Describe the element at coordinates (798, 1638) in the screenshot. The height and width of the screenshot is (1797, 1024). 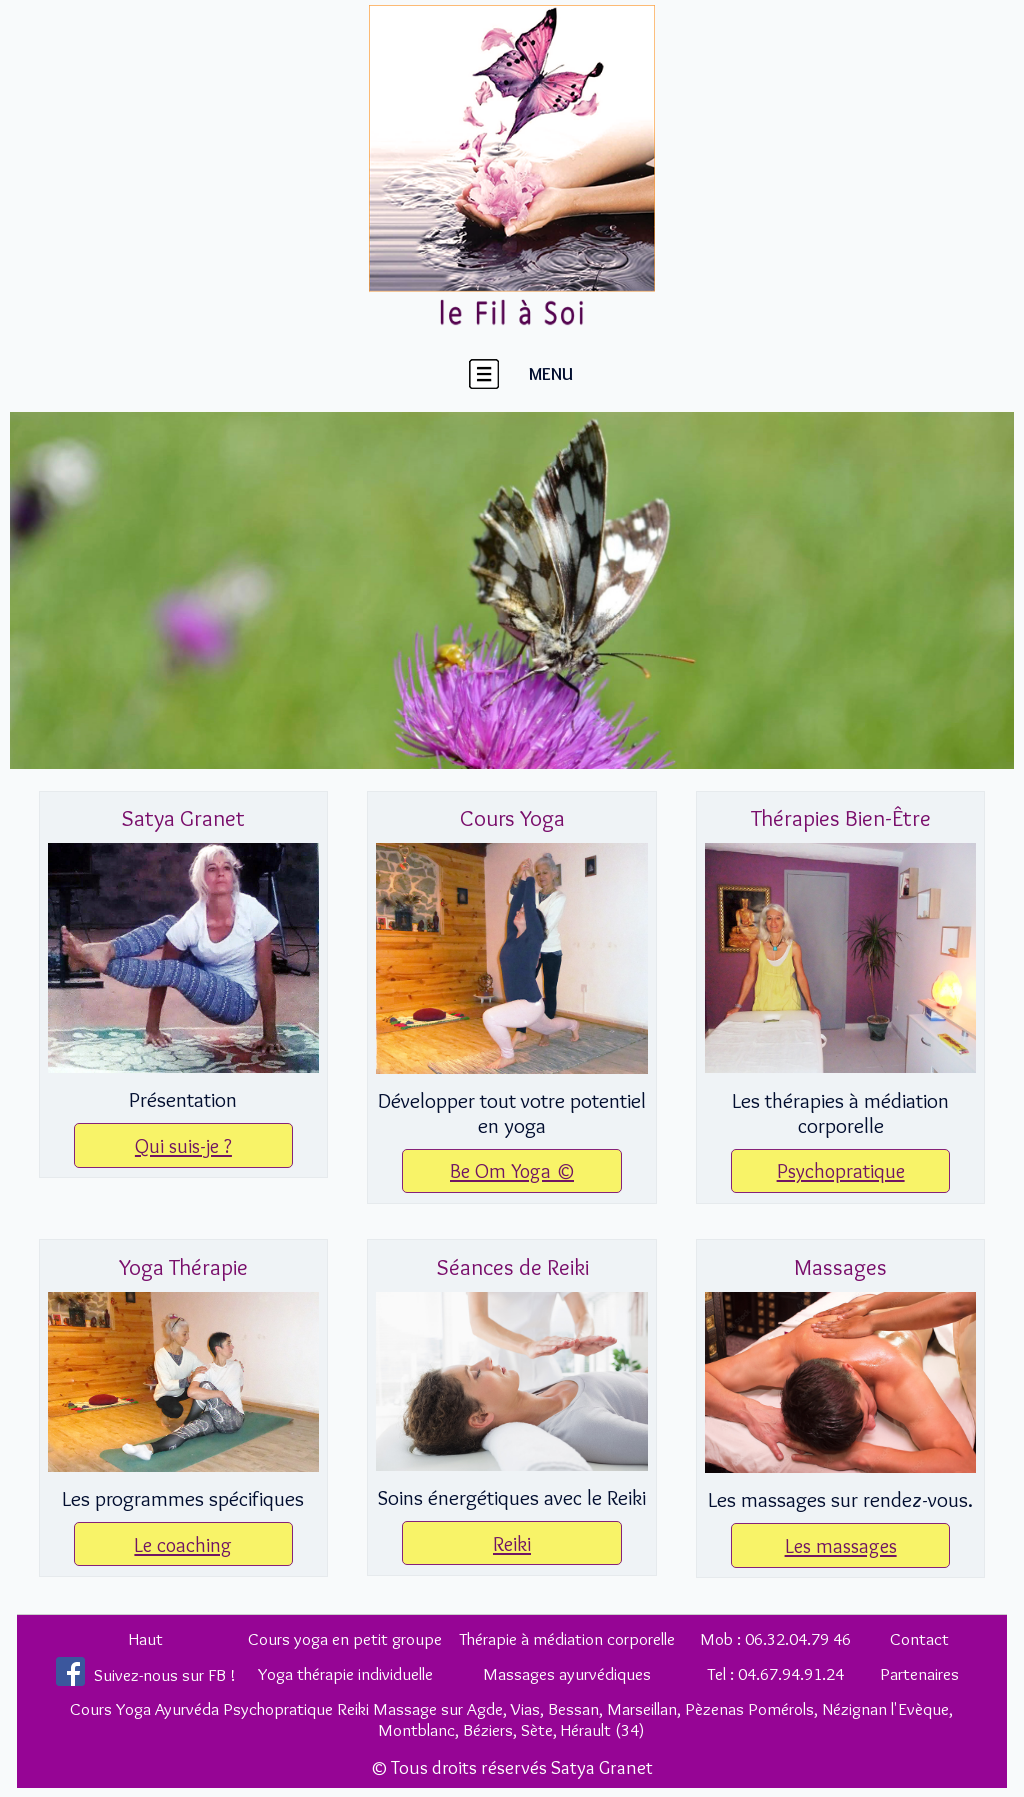
I see `06.32.04.79 46` at that location.